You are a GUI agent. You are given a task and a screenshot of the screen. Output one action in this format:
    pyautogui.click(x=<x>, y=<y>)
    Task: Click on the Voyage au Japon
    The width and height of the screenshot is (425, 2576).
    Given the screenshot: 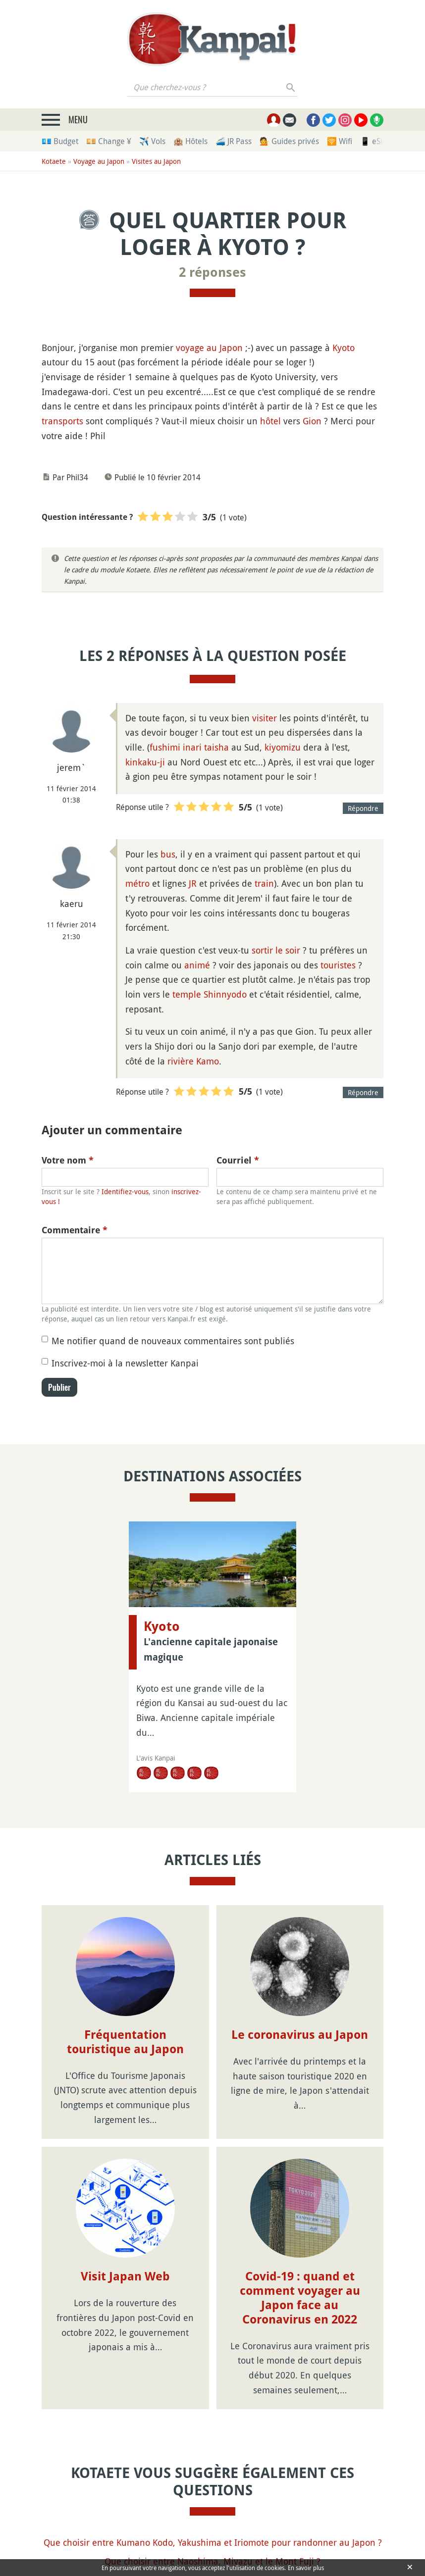 What is the action you would take?
    pyautogui.click(x=98, y=161)
    